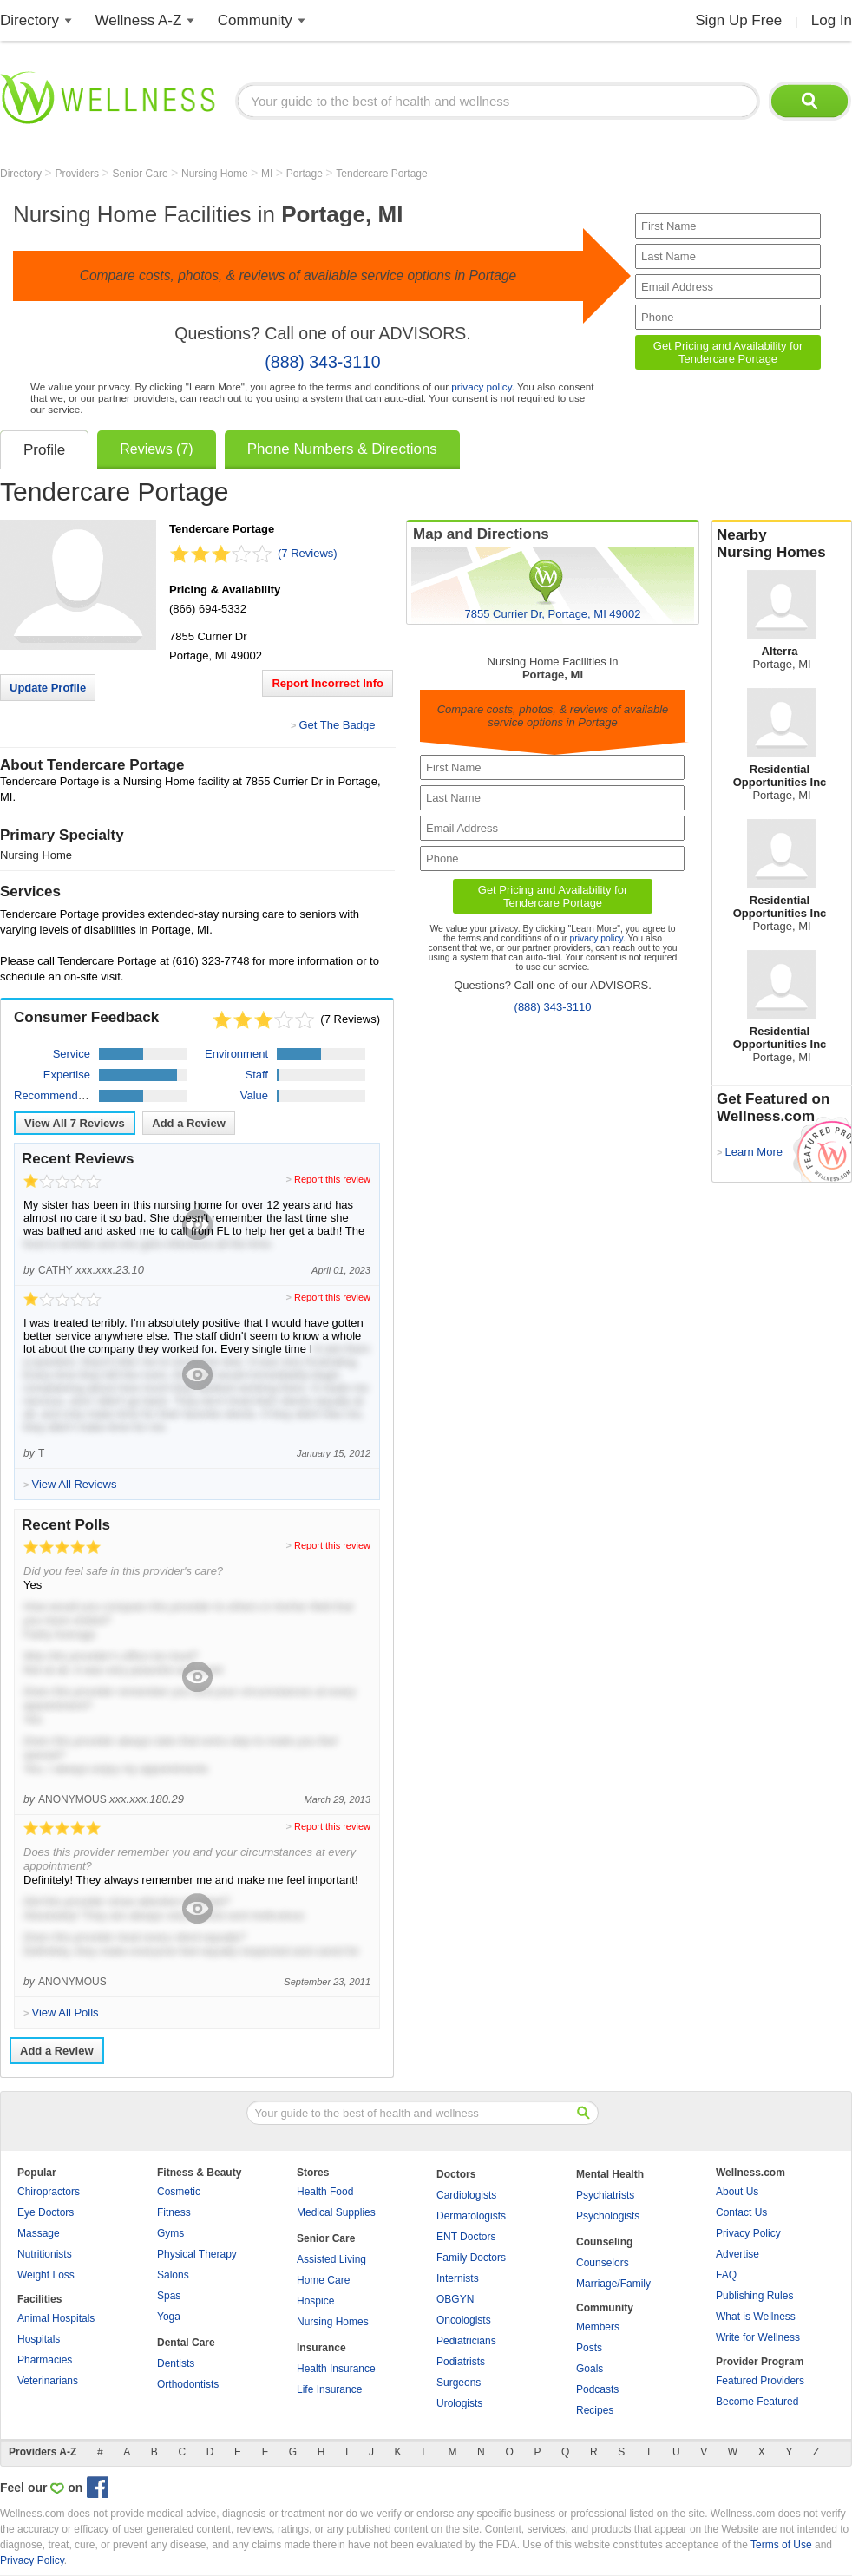 This screenshot has width=852, height=2576. Describe the element at coordinates (168, 2296) in the screenshot. I see `Spas` at that location.